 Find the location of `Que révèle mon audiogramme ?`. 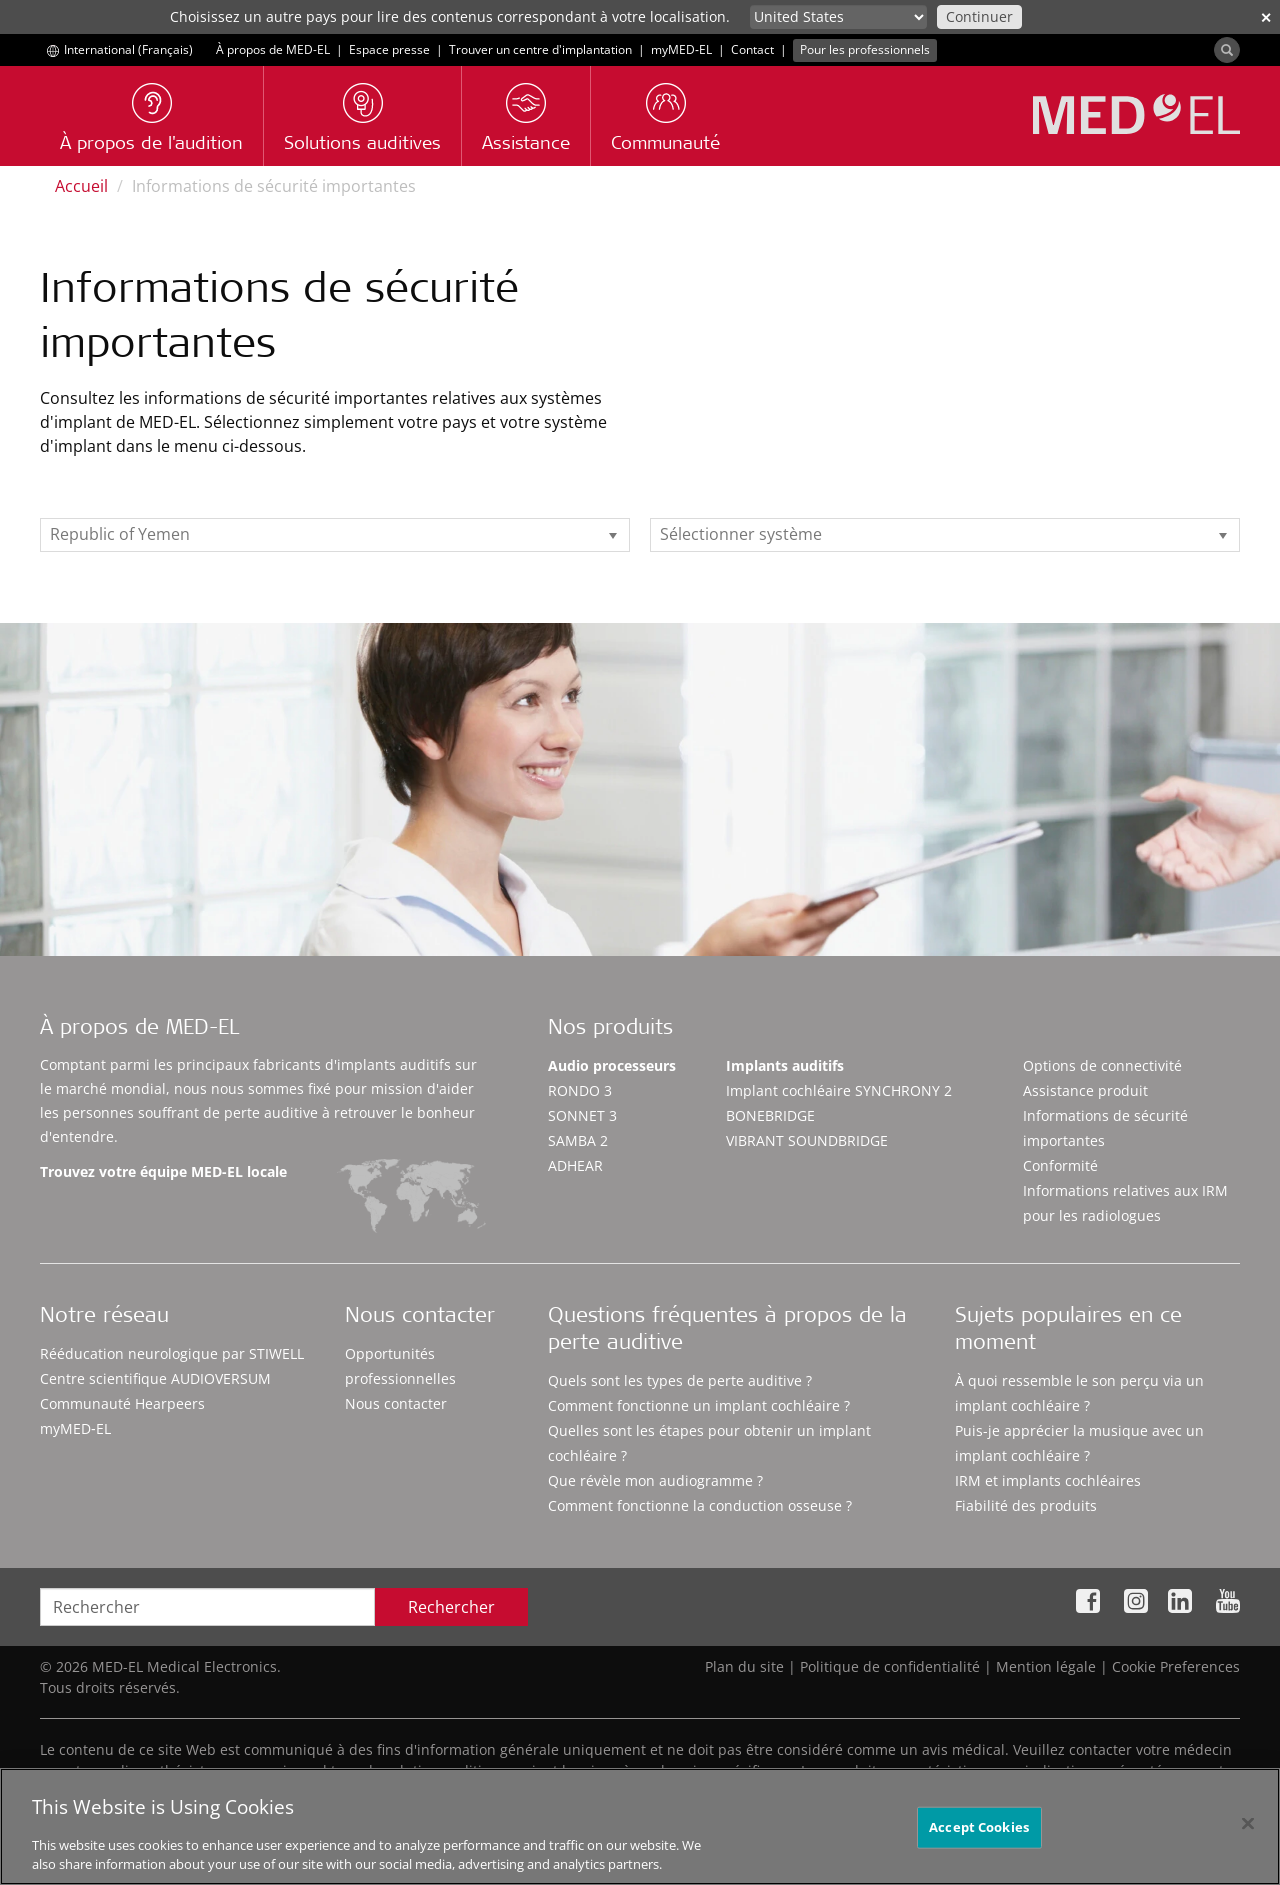

Que révèle mon audiogramme ? is located at coordinates (655, 1480).